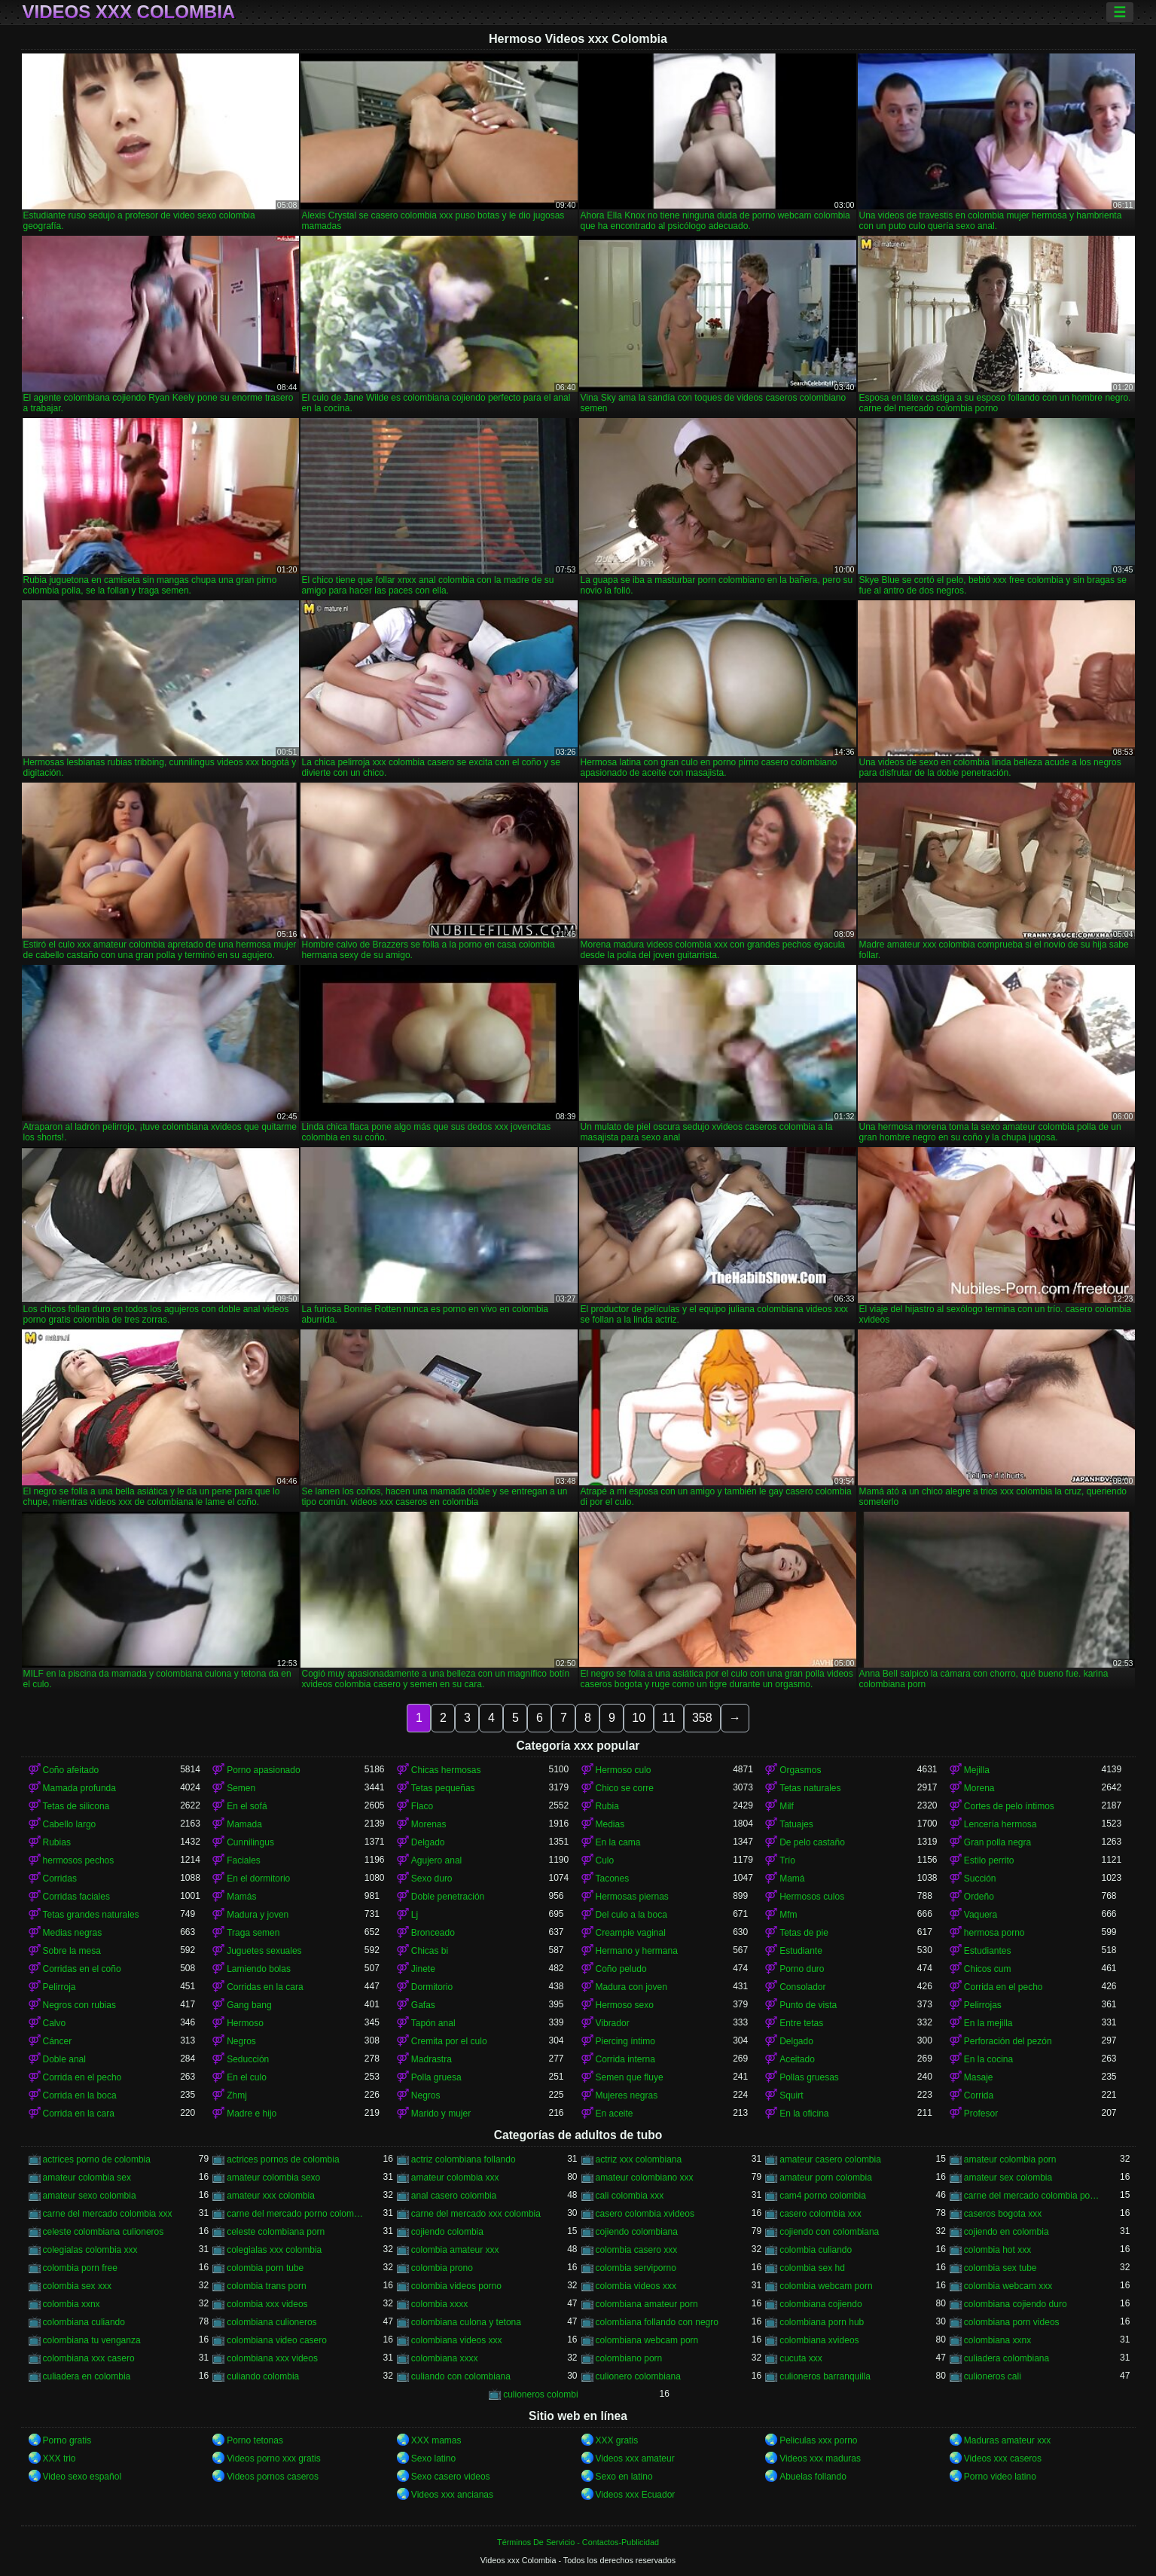 The width and height of the screenshot is (1156, 2576). What do you see at coordinates (271, 2195) in the screenshot?
I see `amateur xxx colombia` at bounding box center [271, 2195].